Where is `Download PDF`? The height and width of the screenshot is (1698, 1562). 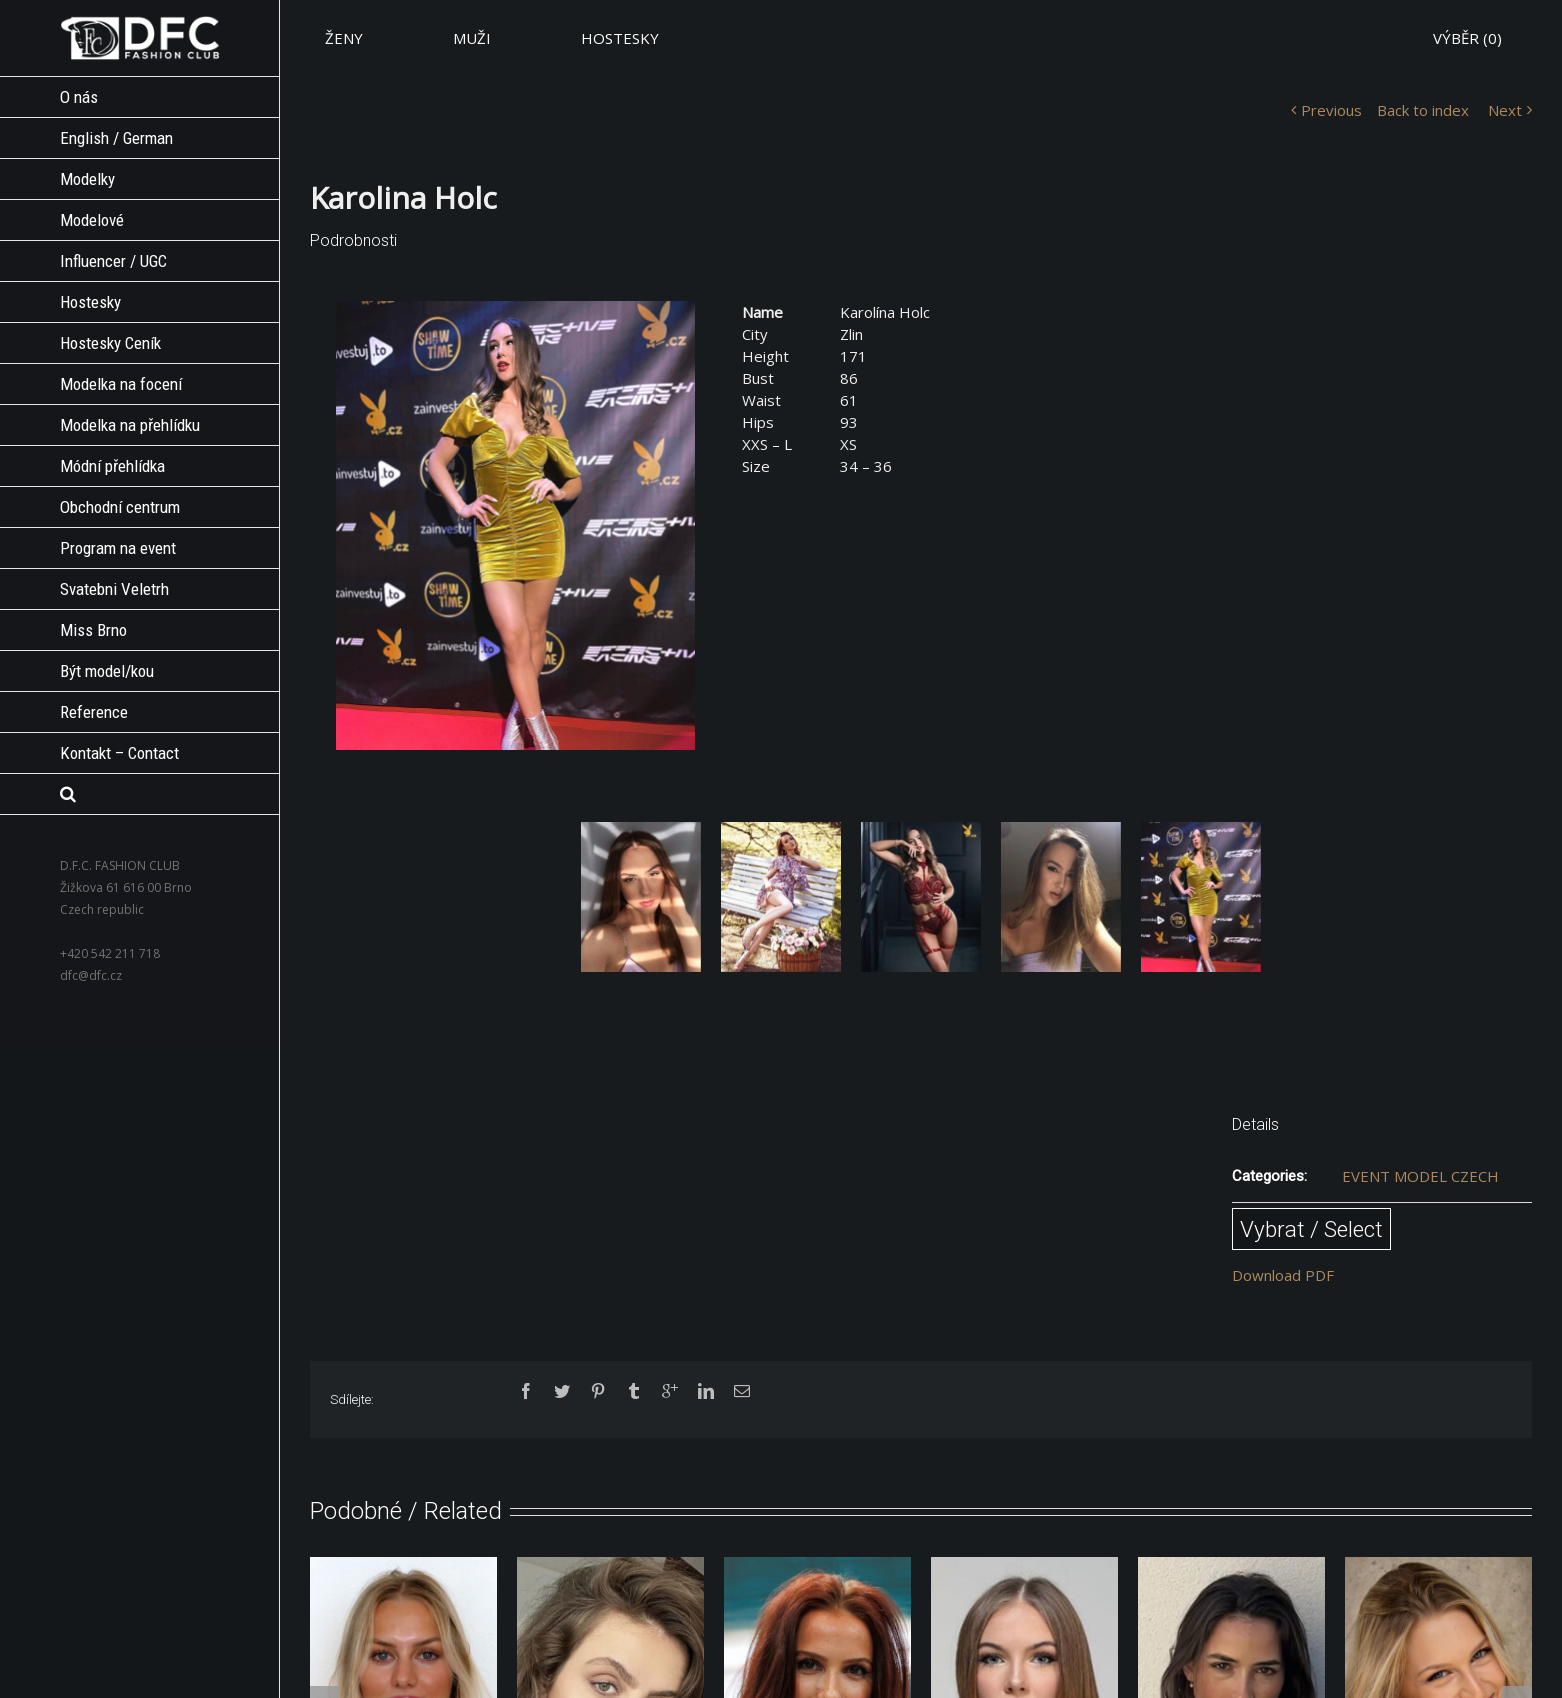
Download PDF is located at coordinates (1283, 1275).